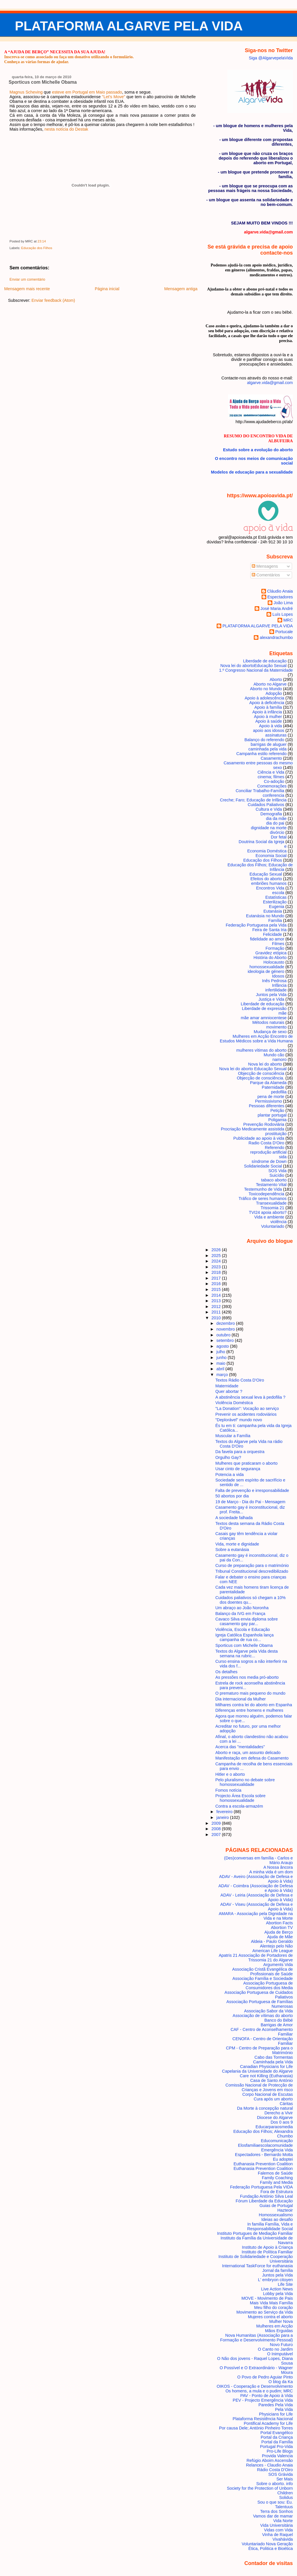  What do you see at coordinates (273, 2099) in the screenshot?
I see `Cura após um aborto` at bounding box center [273, 2099].